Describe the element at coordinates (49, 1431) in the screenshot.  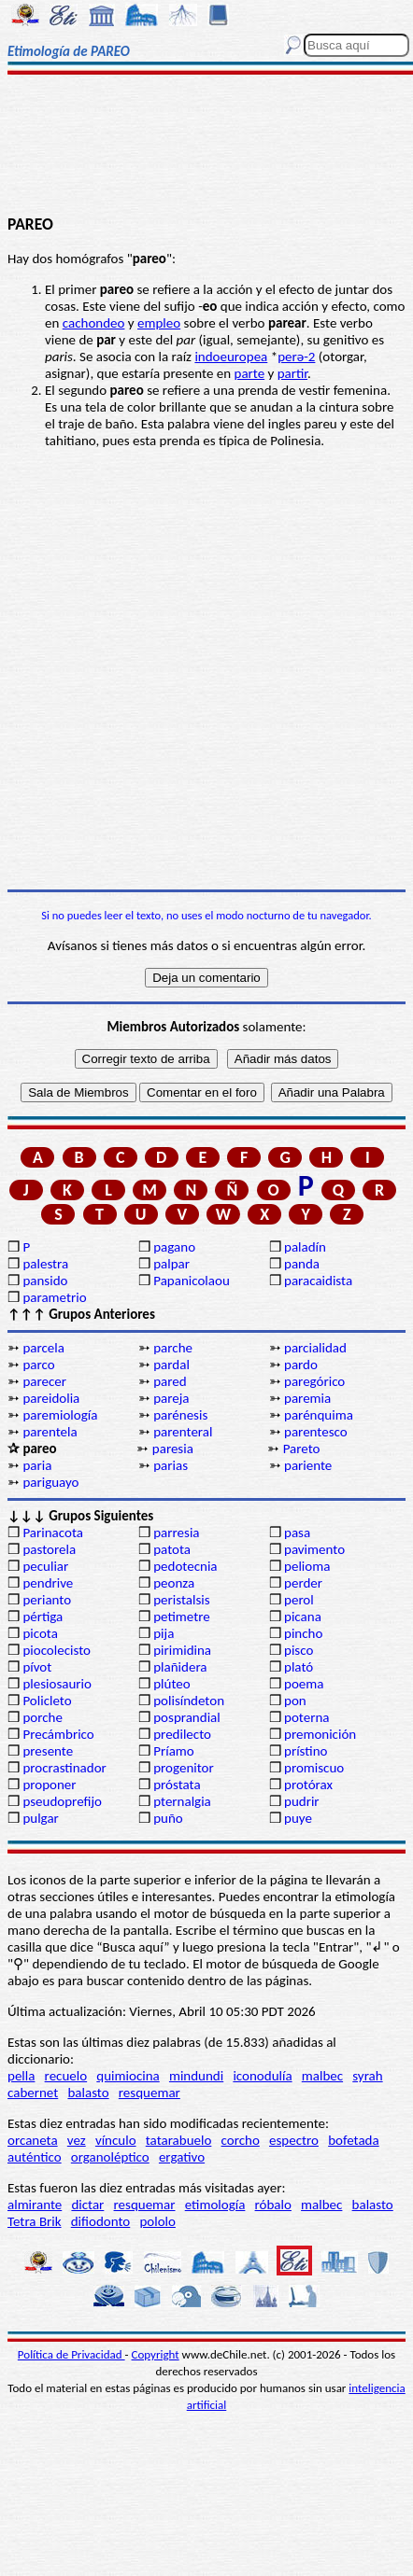
I see `parentela` at that location.